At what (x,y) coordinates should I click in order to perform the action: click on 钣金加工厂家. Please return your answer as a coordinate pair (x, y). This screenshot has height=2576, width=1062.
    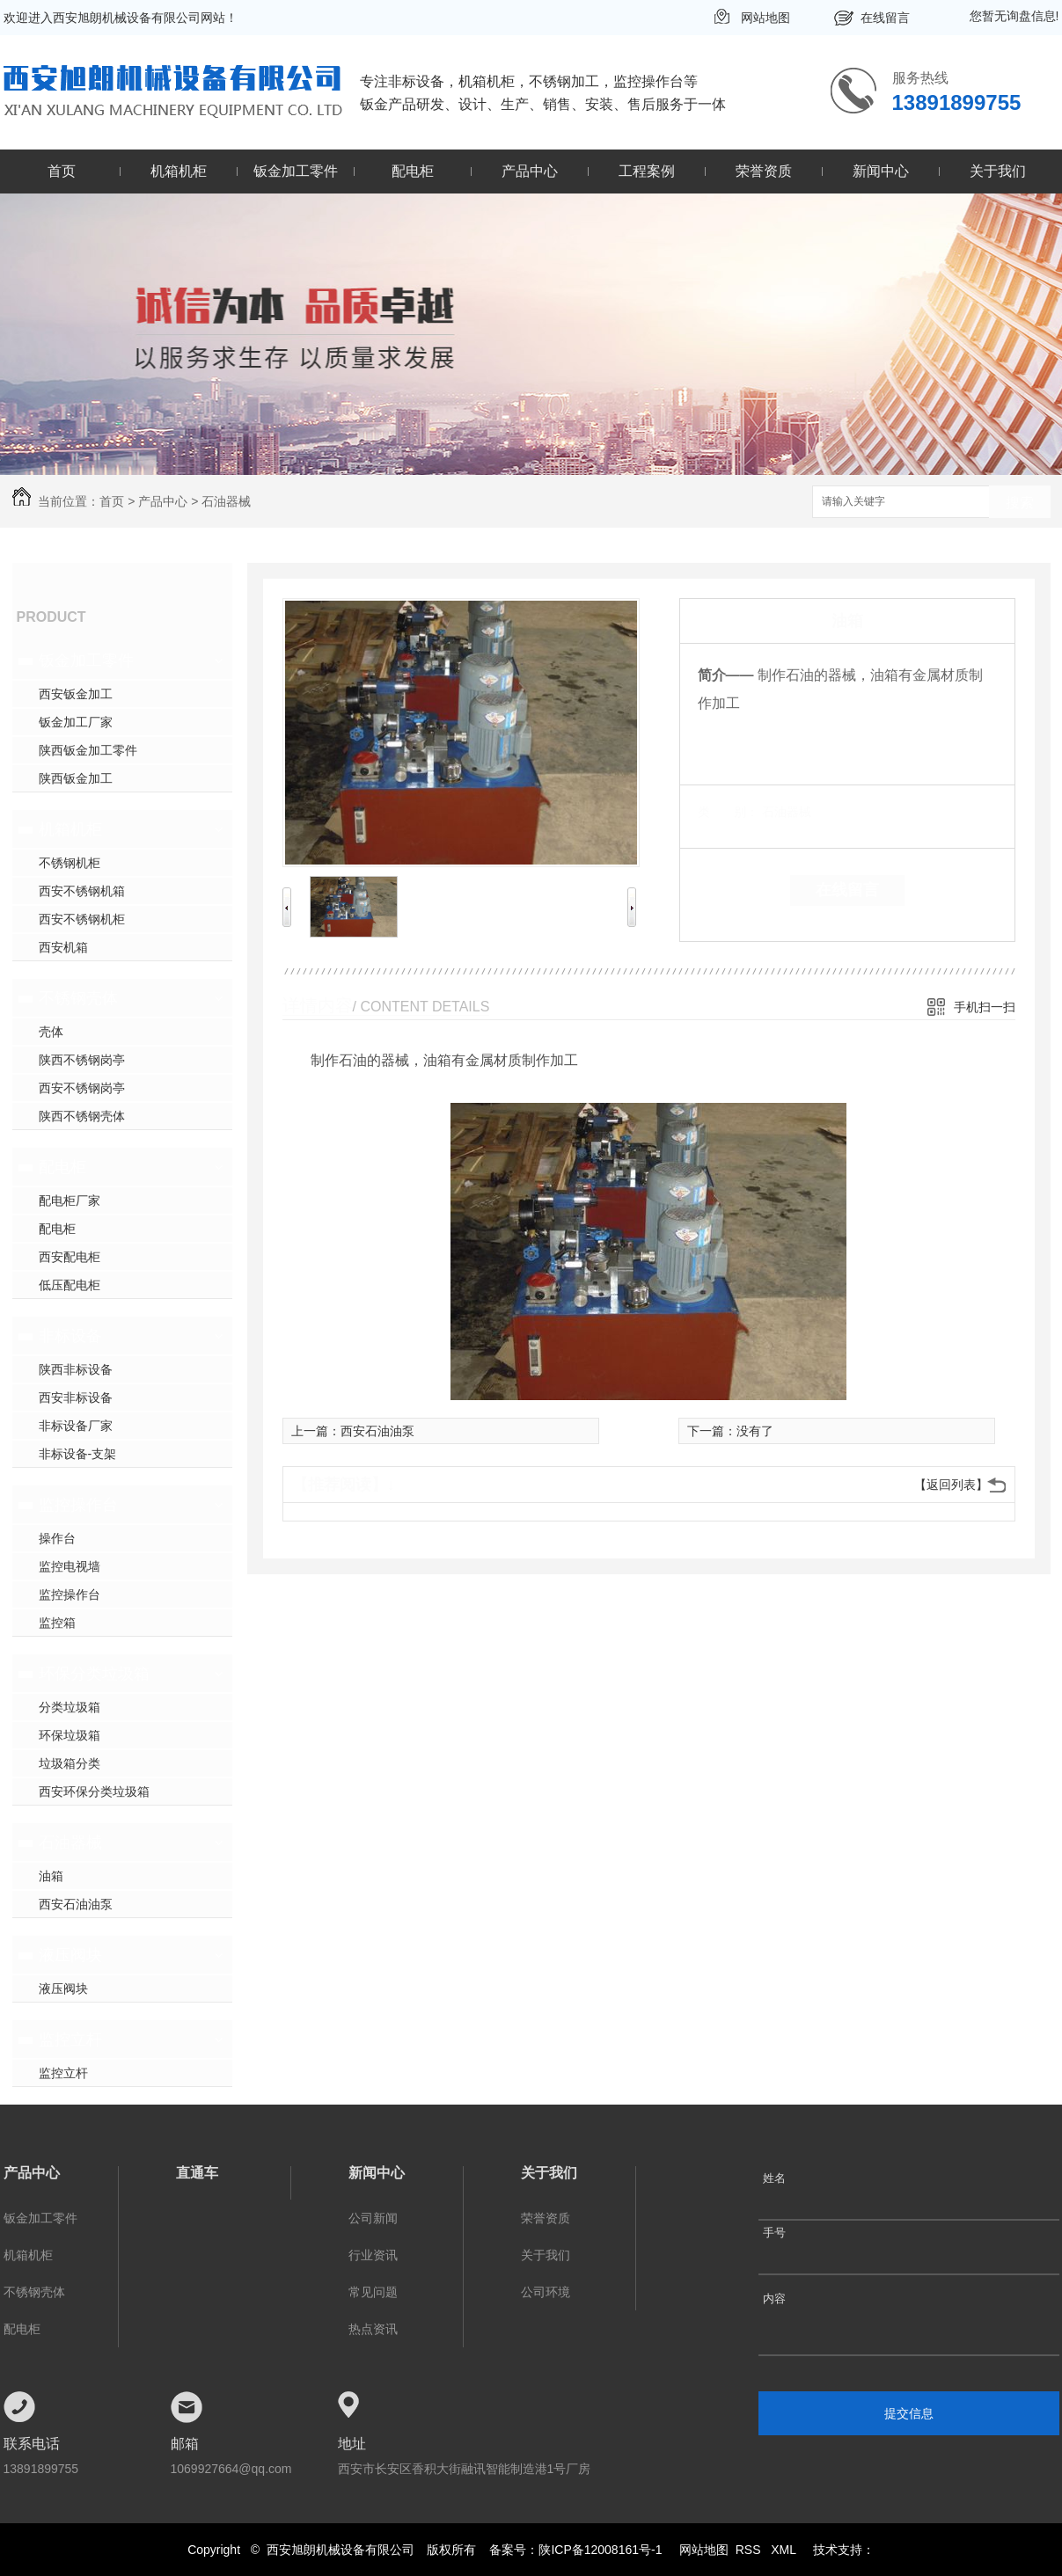
    Looking at the image, I should click on (76, 722).